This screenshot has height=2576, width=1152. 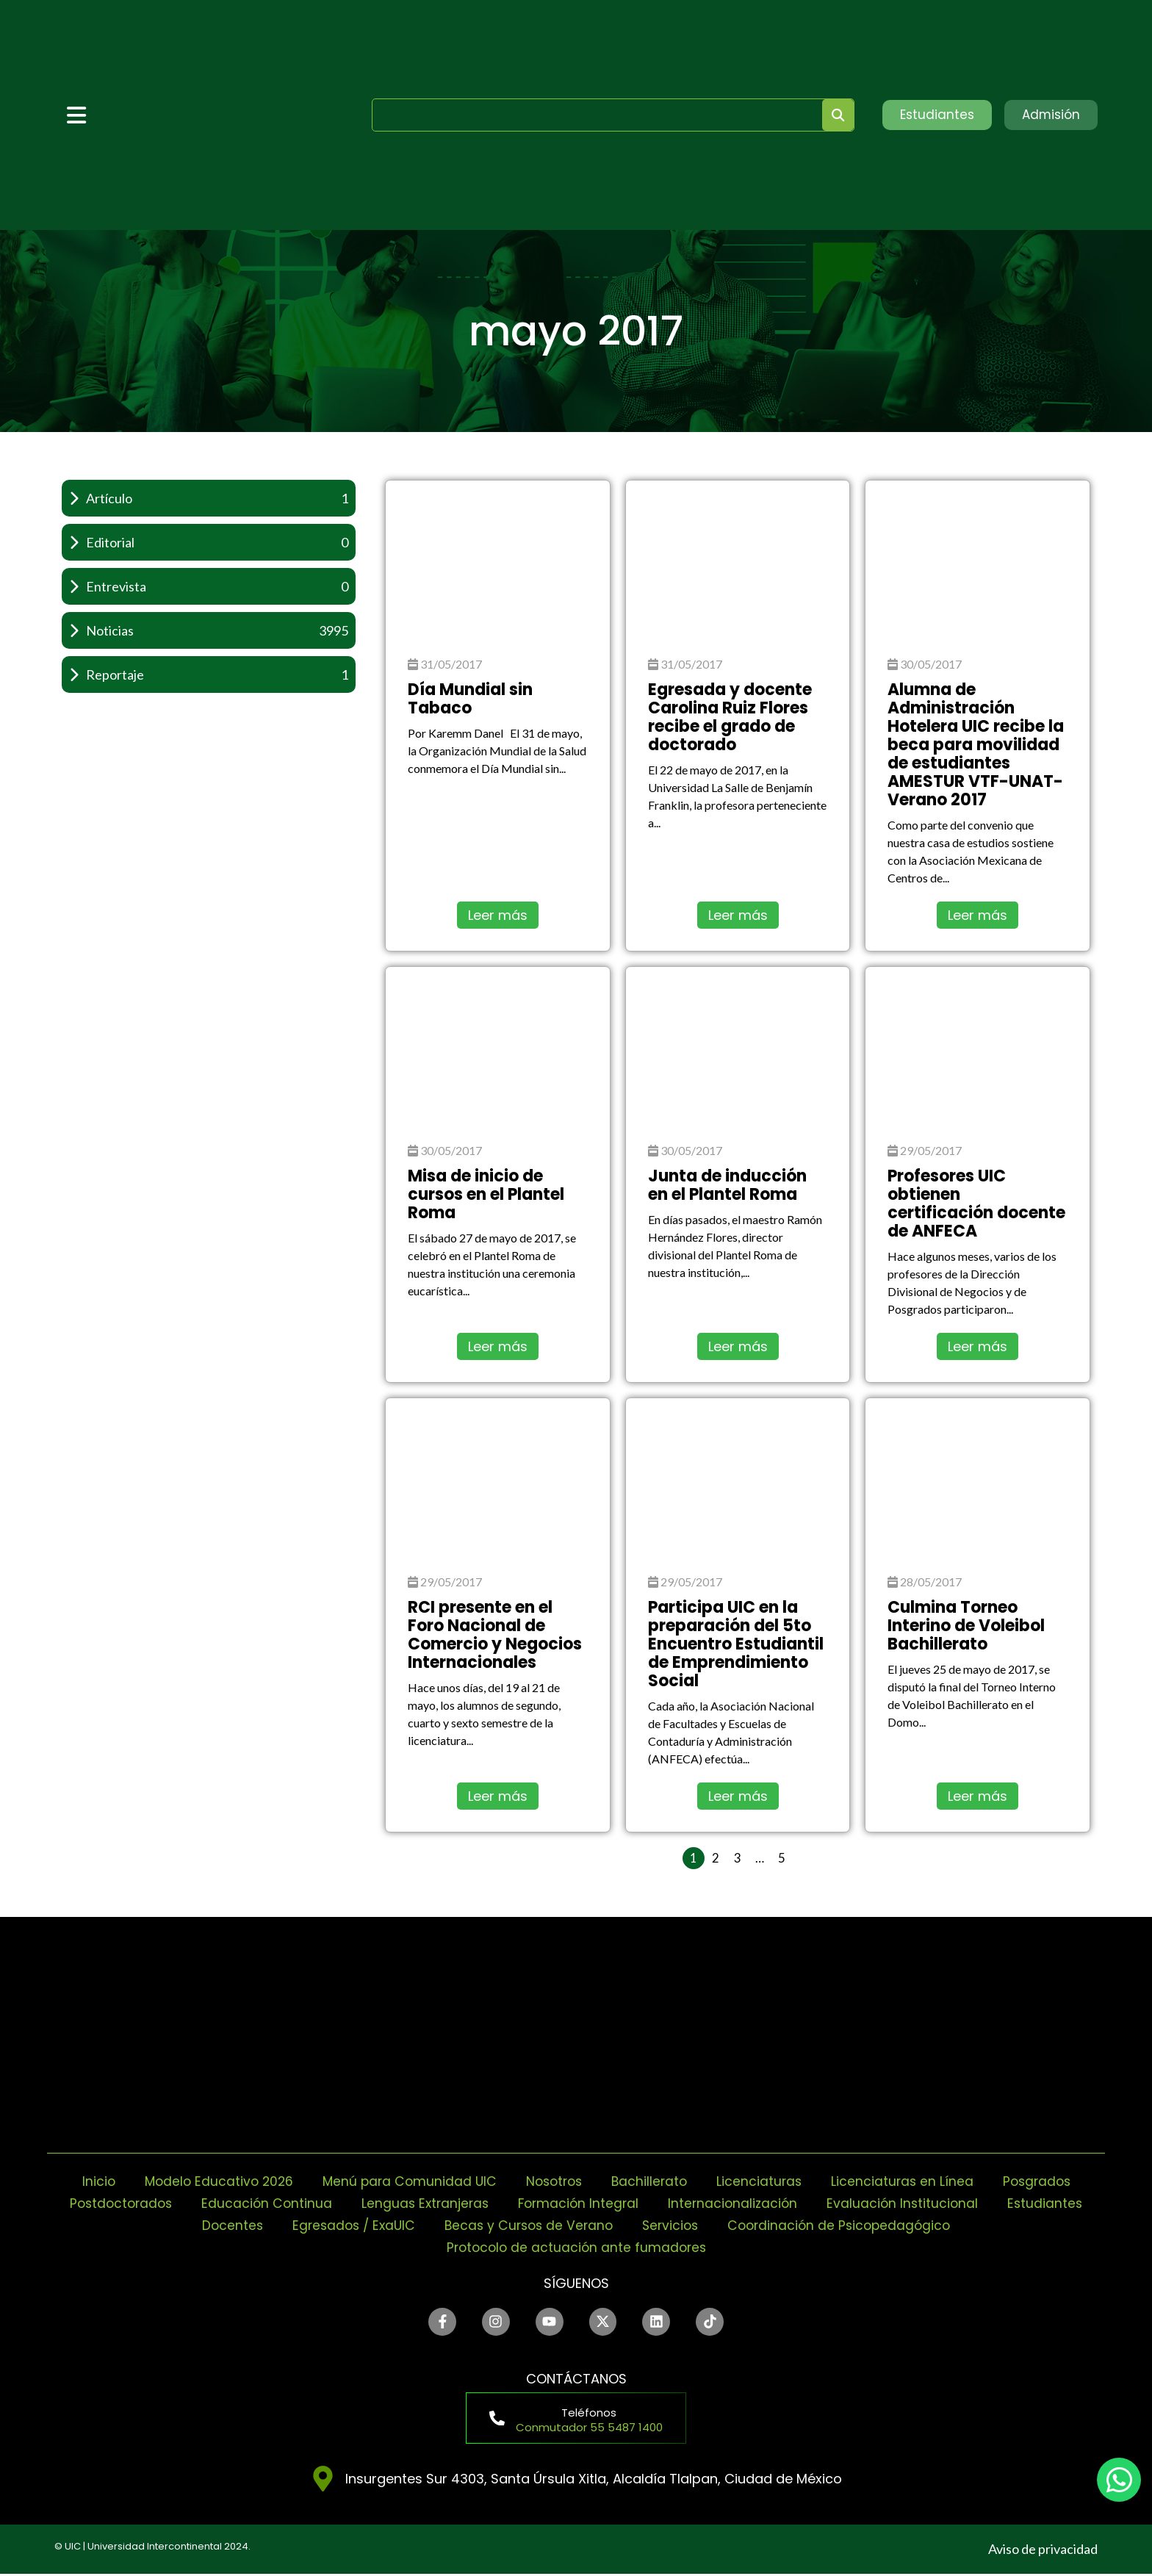 I want to click on Nosotros, so click(x=554, y=2181).